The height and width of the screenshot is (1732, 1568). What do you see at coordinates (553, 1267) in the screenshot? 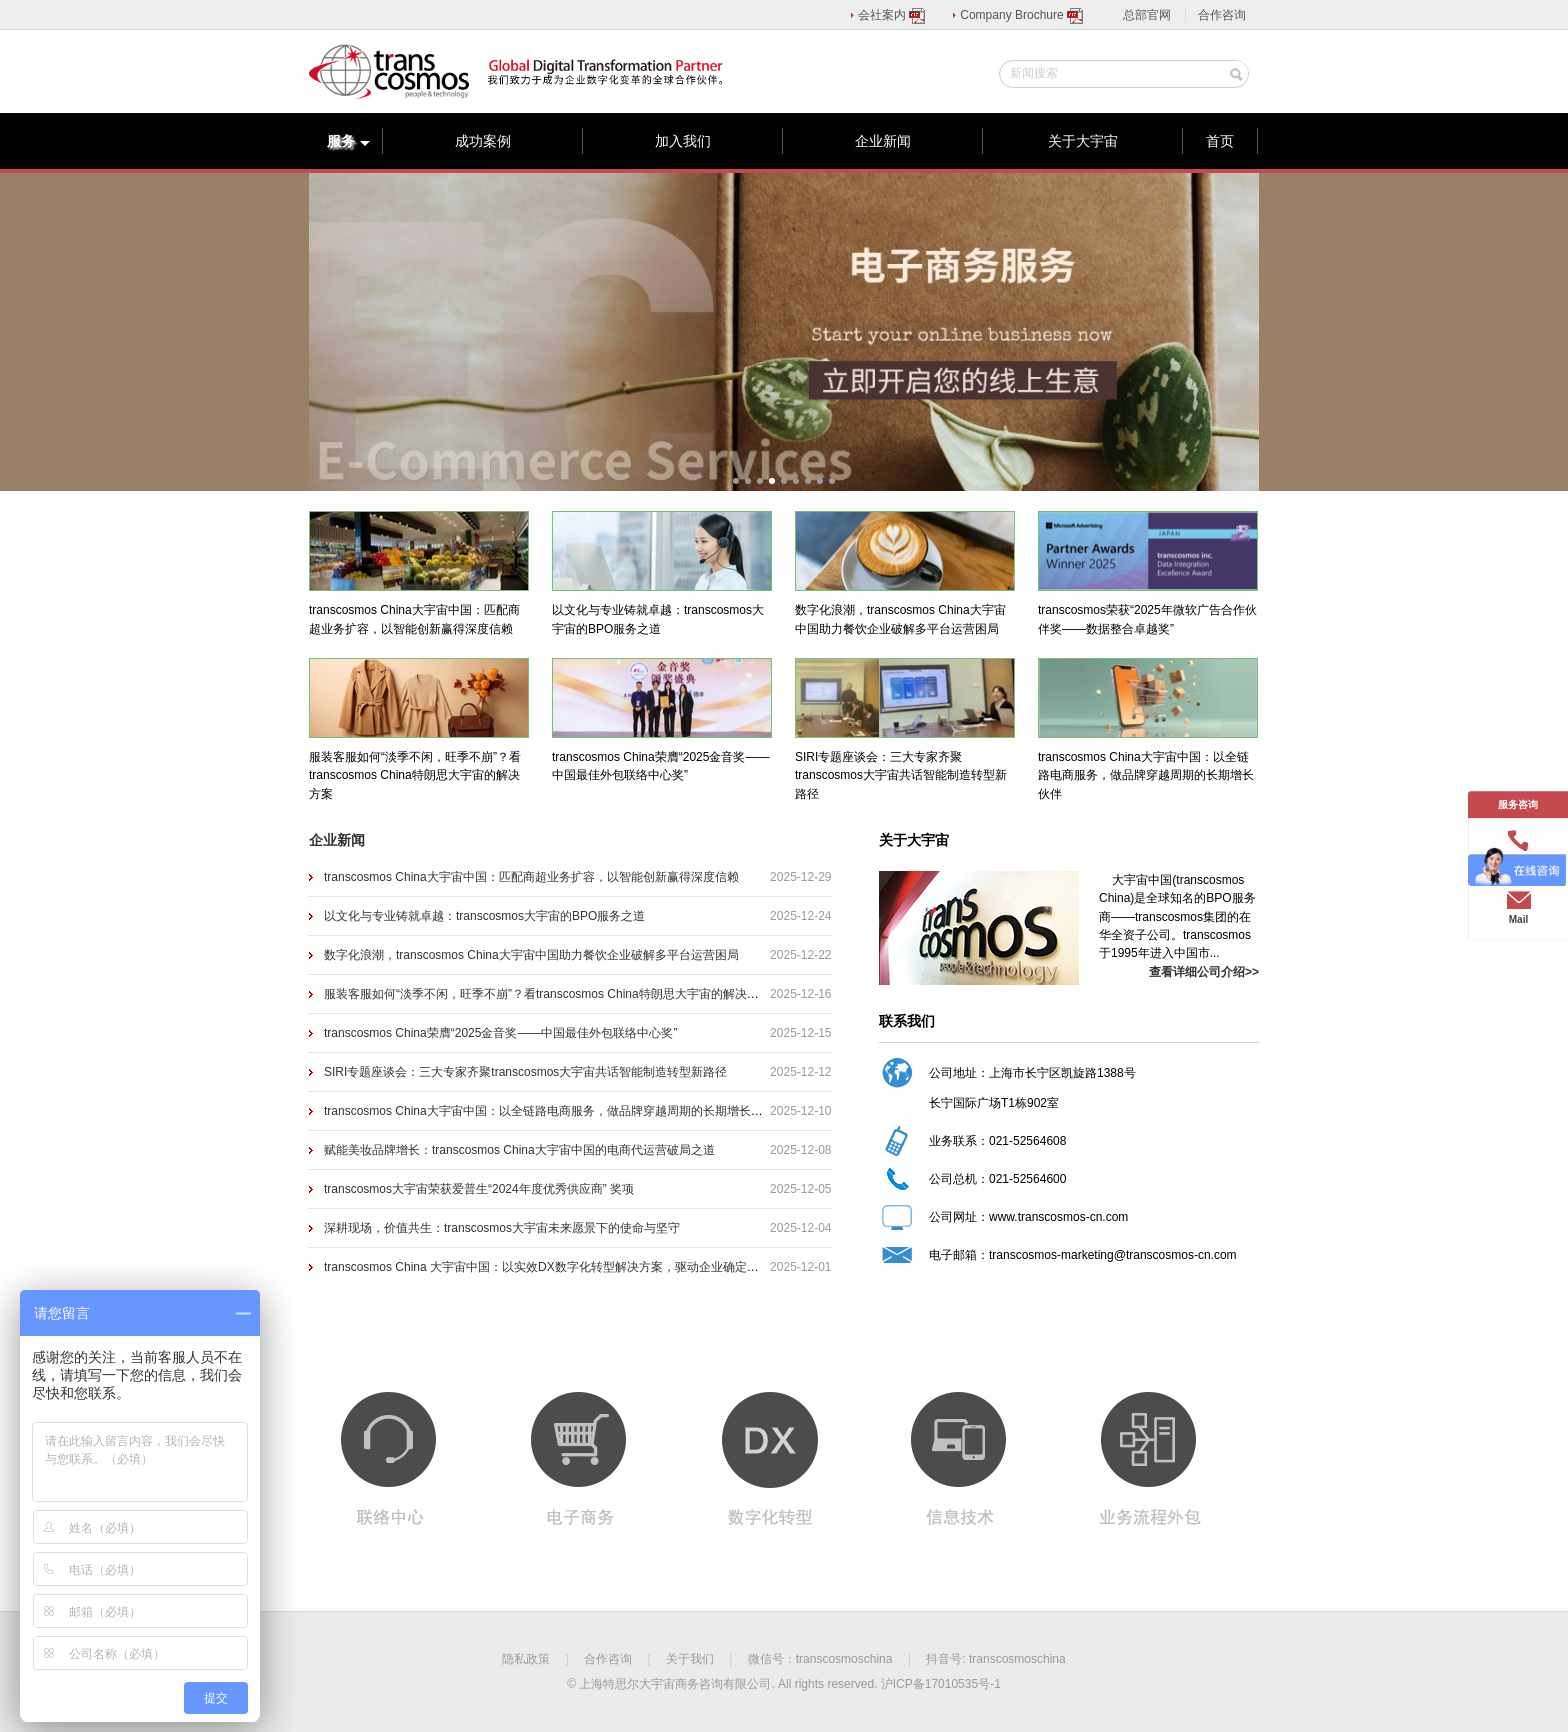
I see `transcosmos China 大宇宙中国：以实效DX数字化转型解决方案，驱动企业确定性增长` at bounding box center [553, 1267].